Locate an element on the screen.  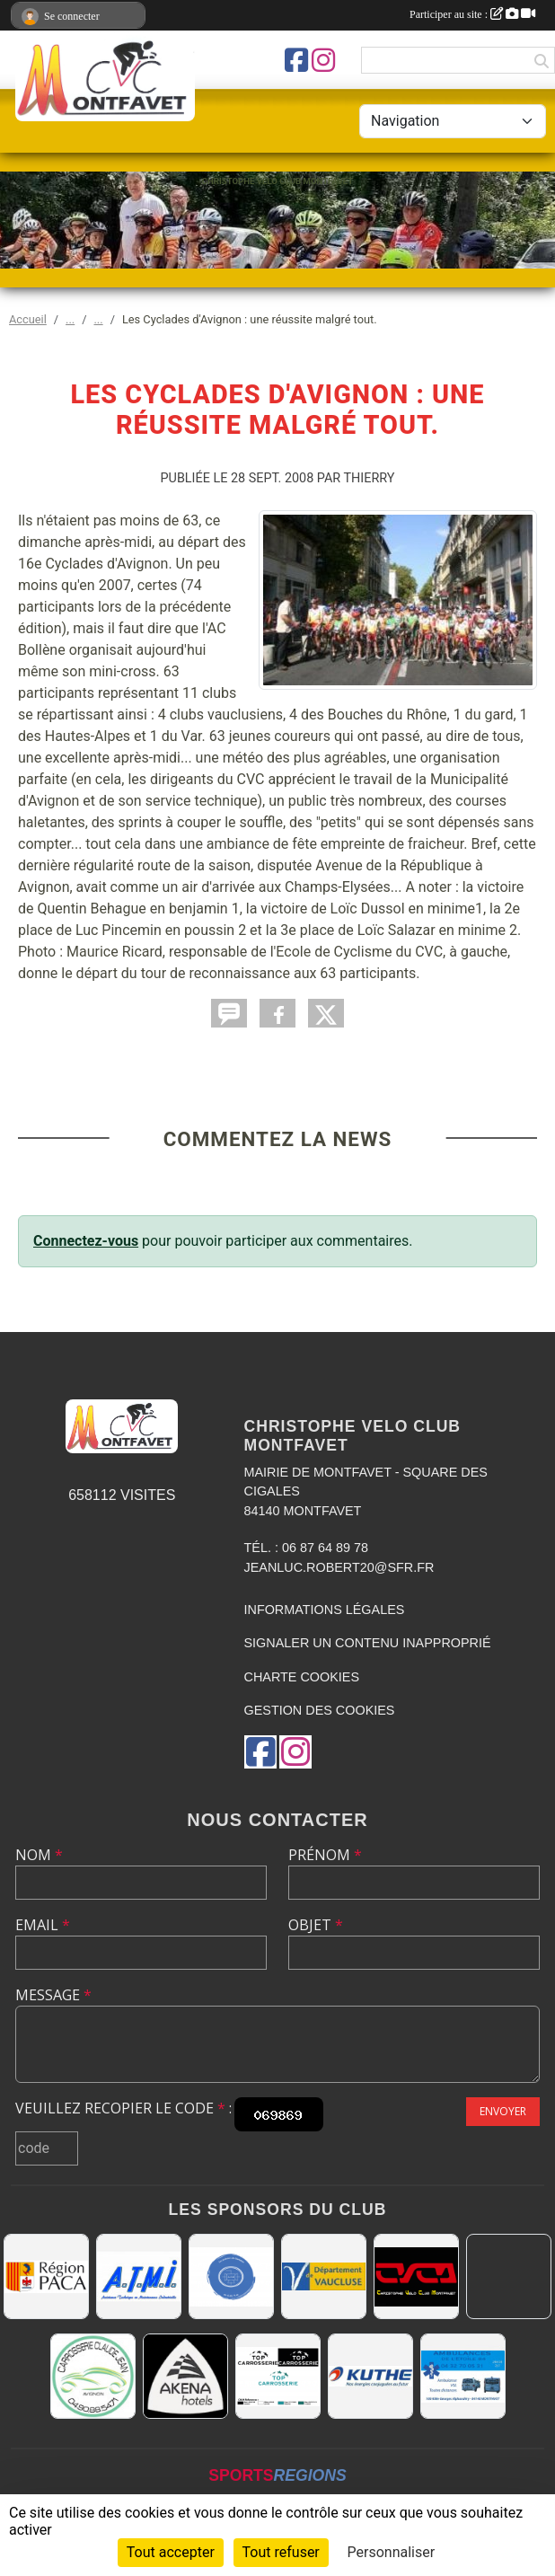
Tout accepter [Cookies : Tout accepter] is located at coordinates (171, 2552).